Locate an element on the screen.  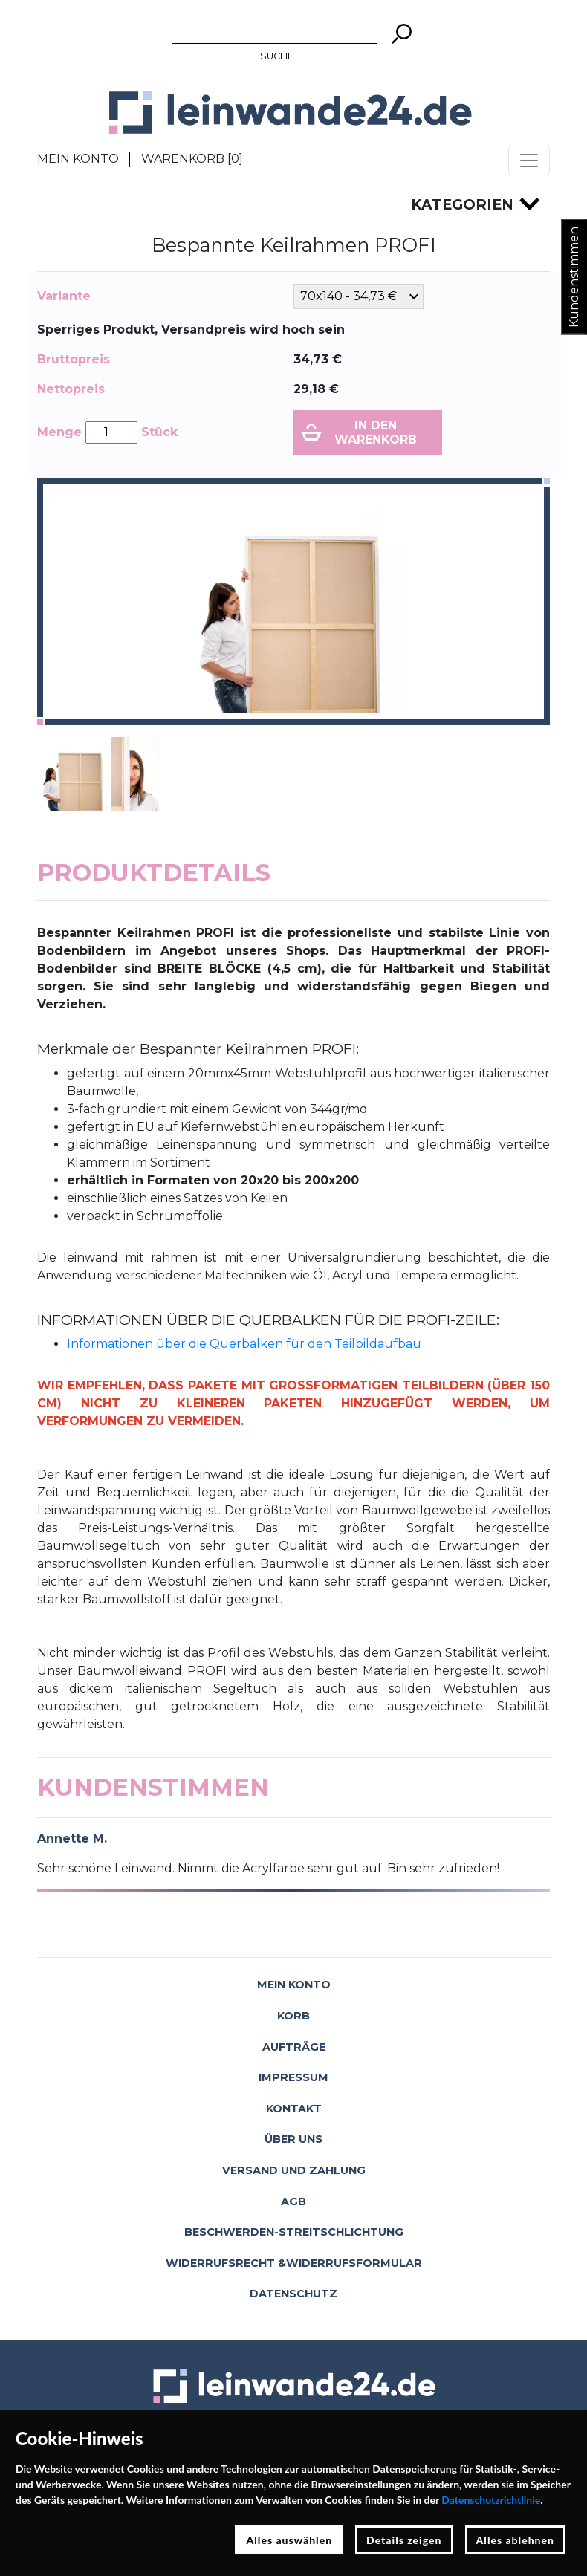
AGB is located at coordinates (293, 2201).